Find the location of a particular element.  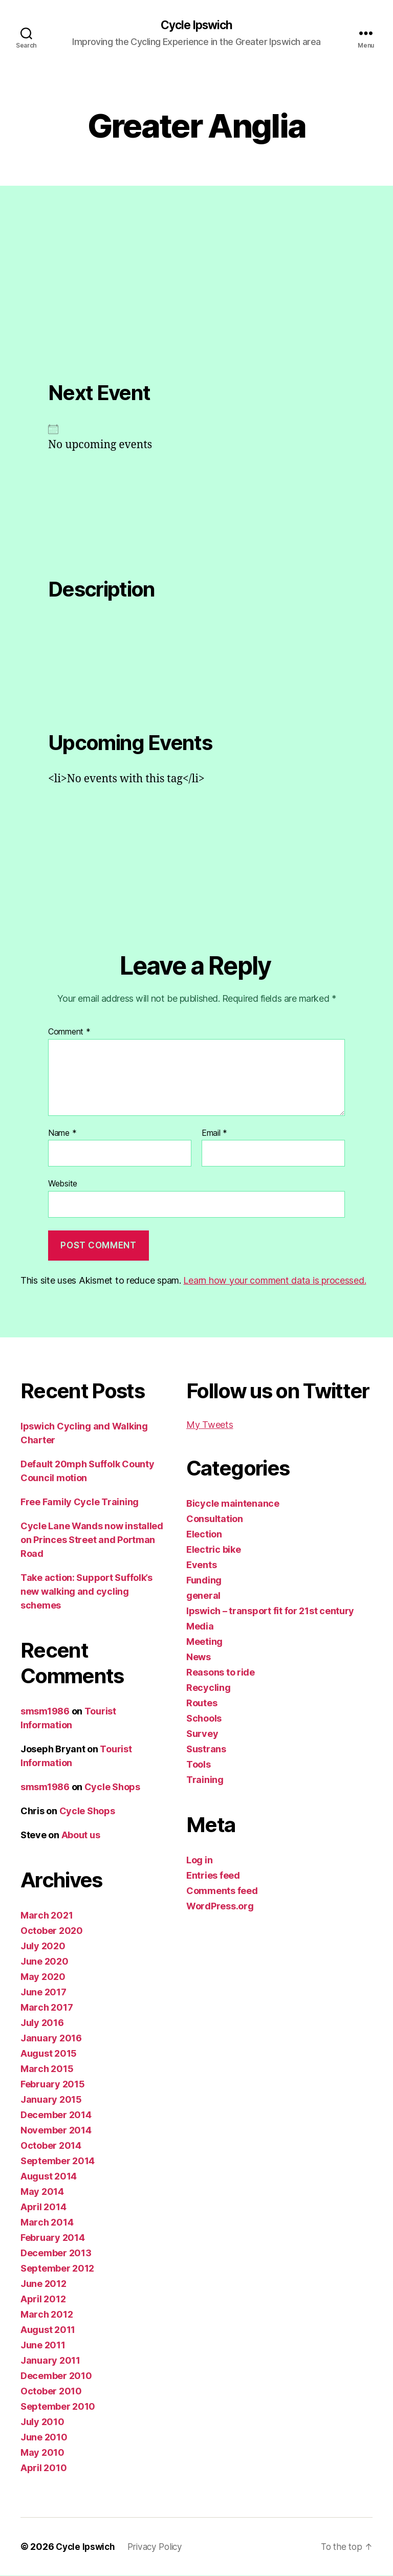

August 2015 is located at coordinates (48, 2054).